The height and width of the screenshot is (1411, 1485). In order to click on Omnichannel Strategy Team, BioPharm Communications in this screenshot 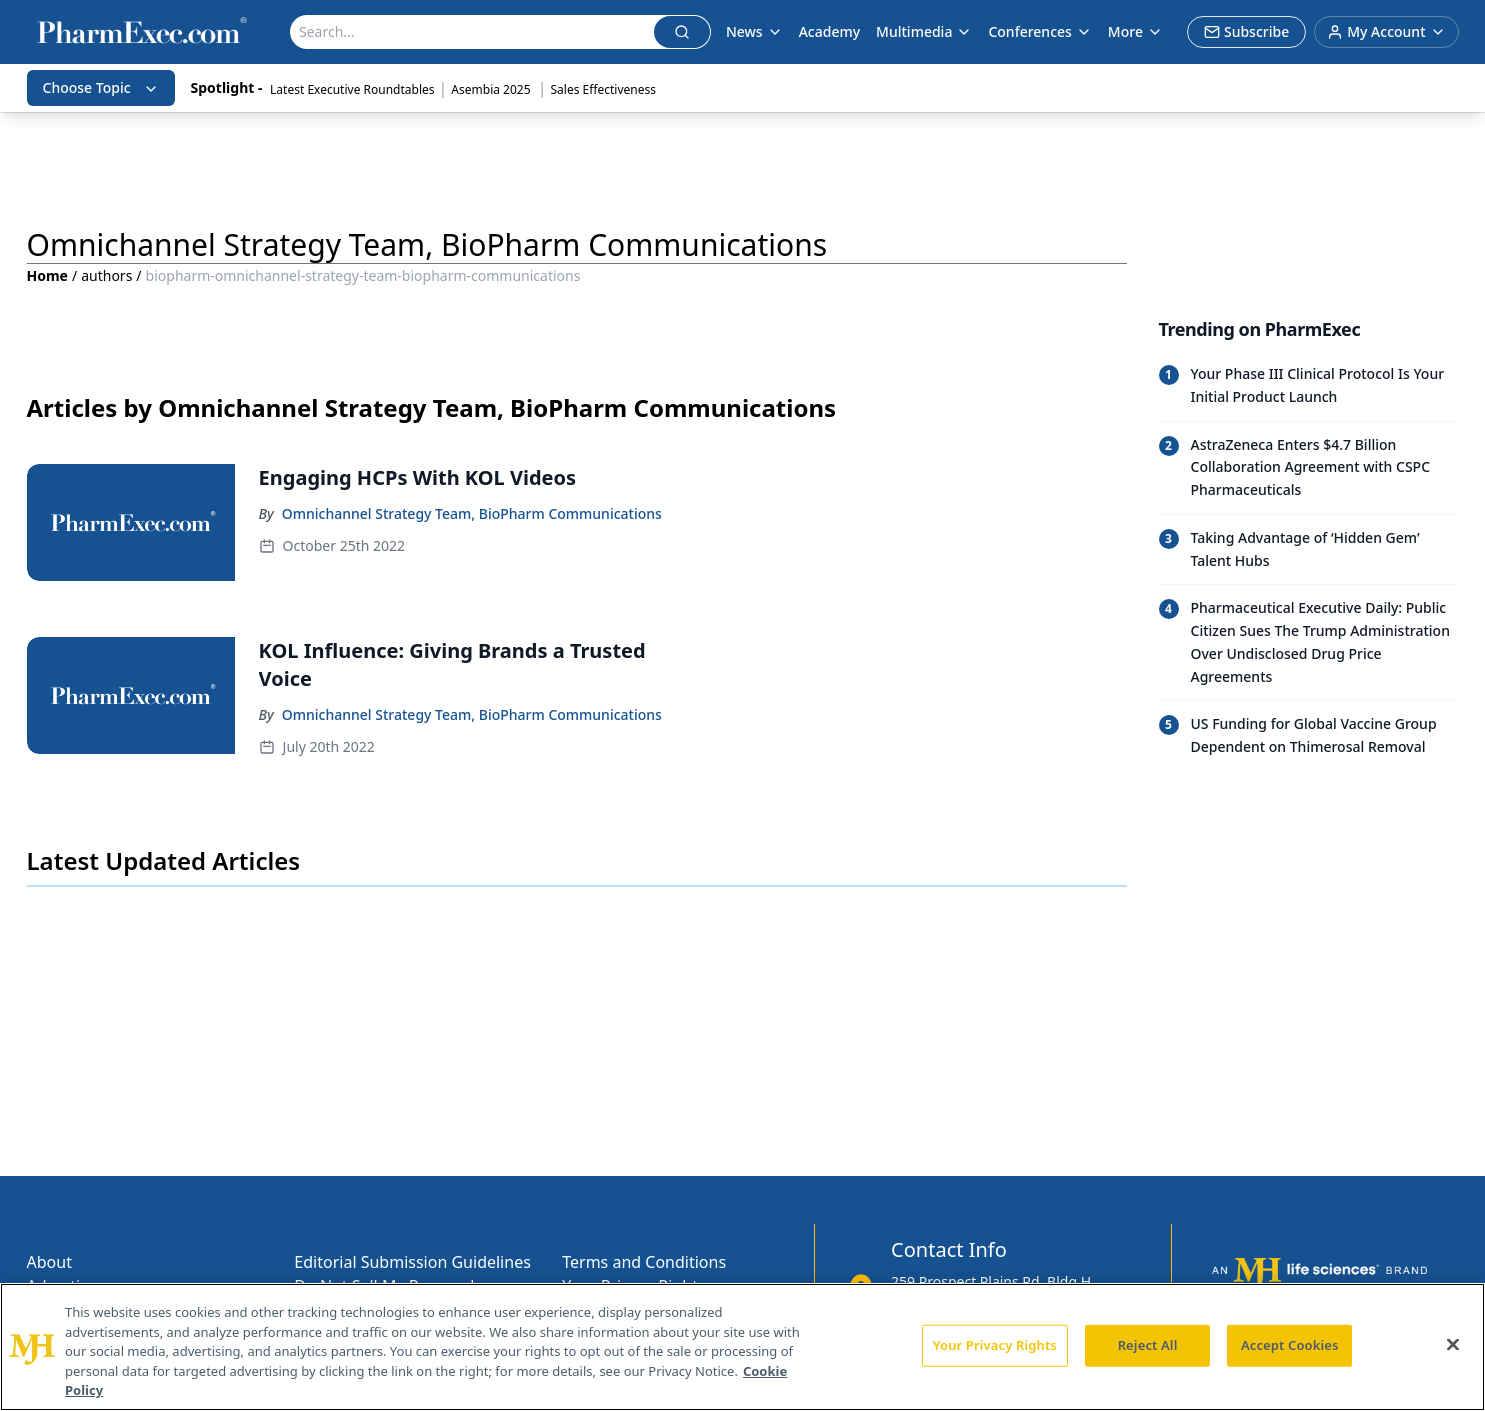, I will do `click(472, 513)`.